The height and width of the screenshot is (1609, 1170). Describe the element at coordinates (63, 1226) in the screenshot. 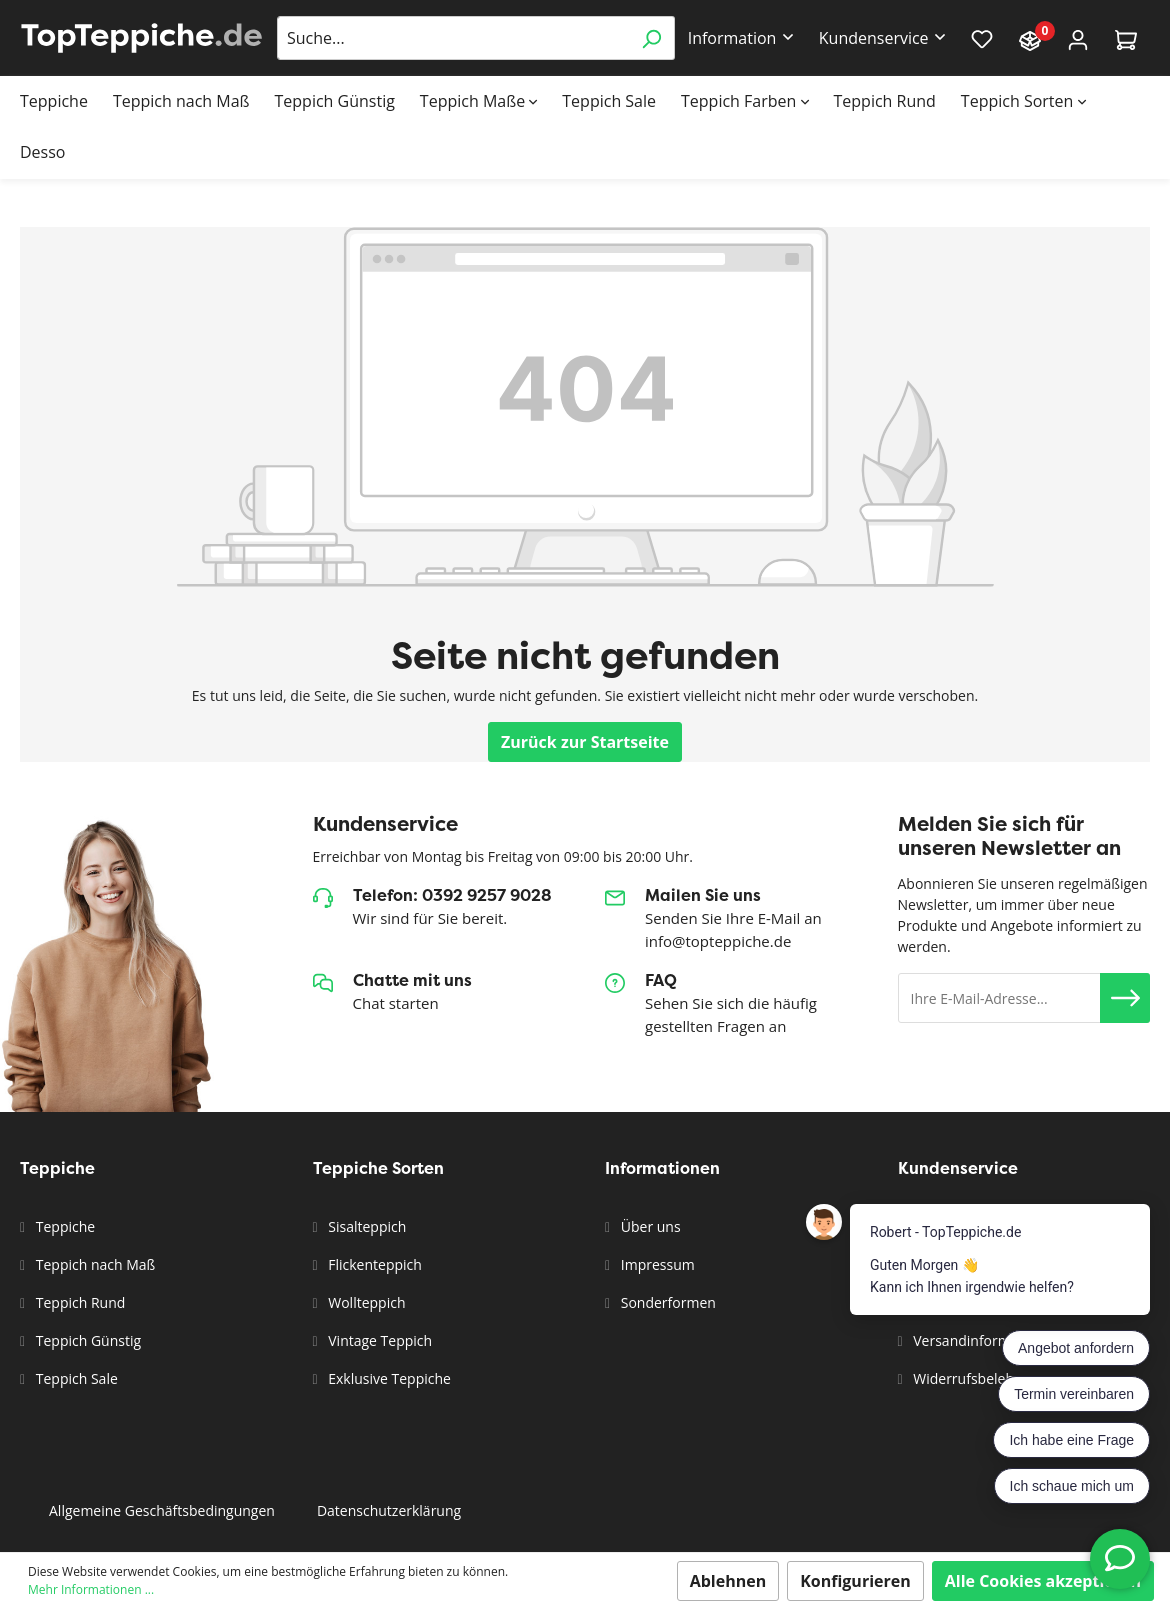

I see `Teppiche` at that location.